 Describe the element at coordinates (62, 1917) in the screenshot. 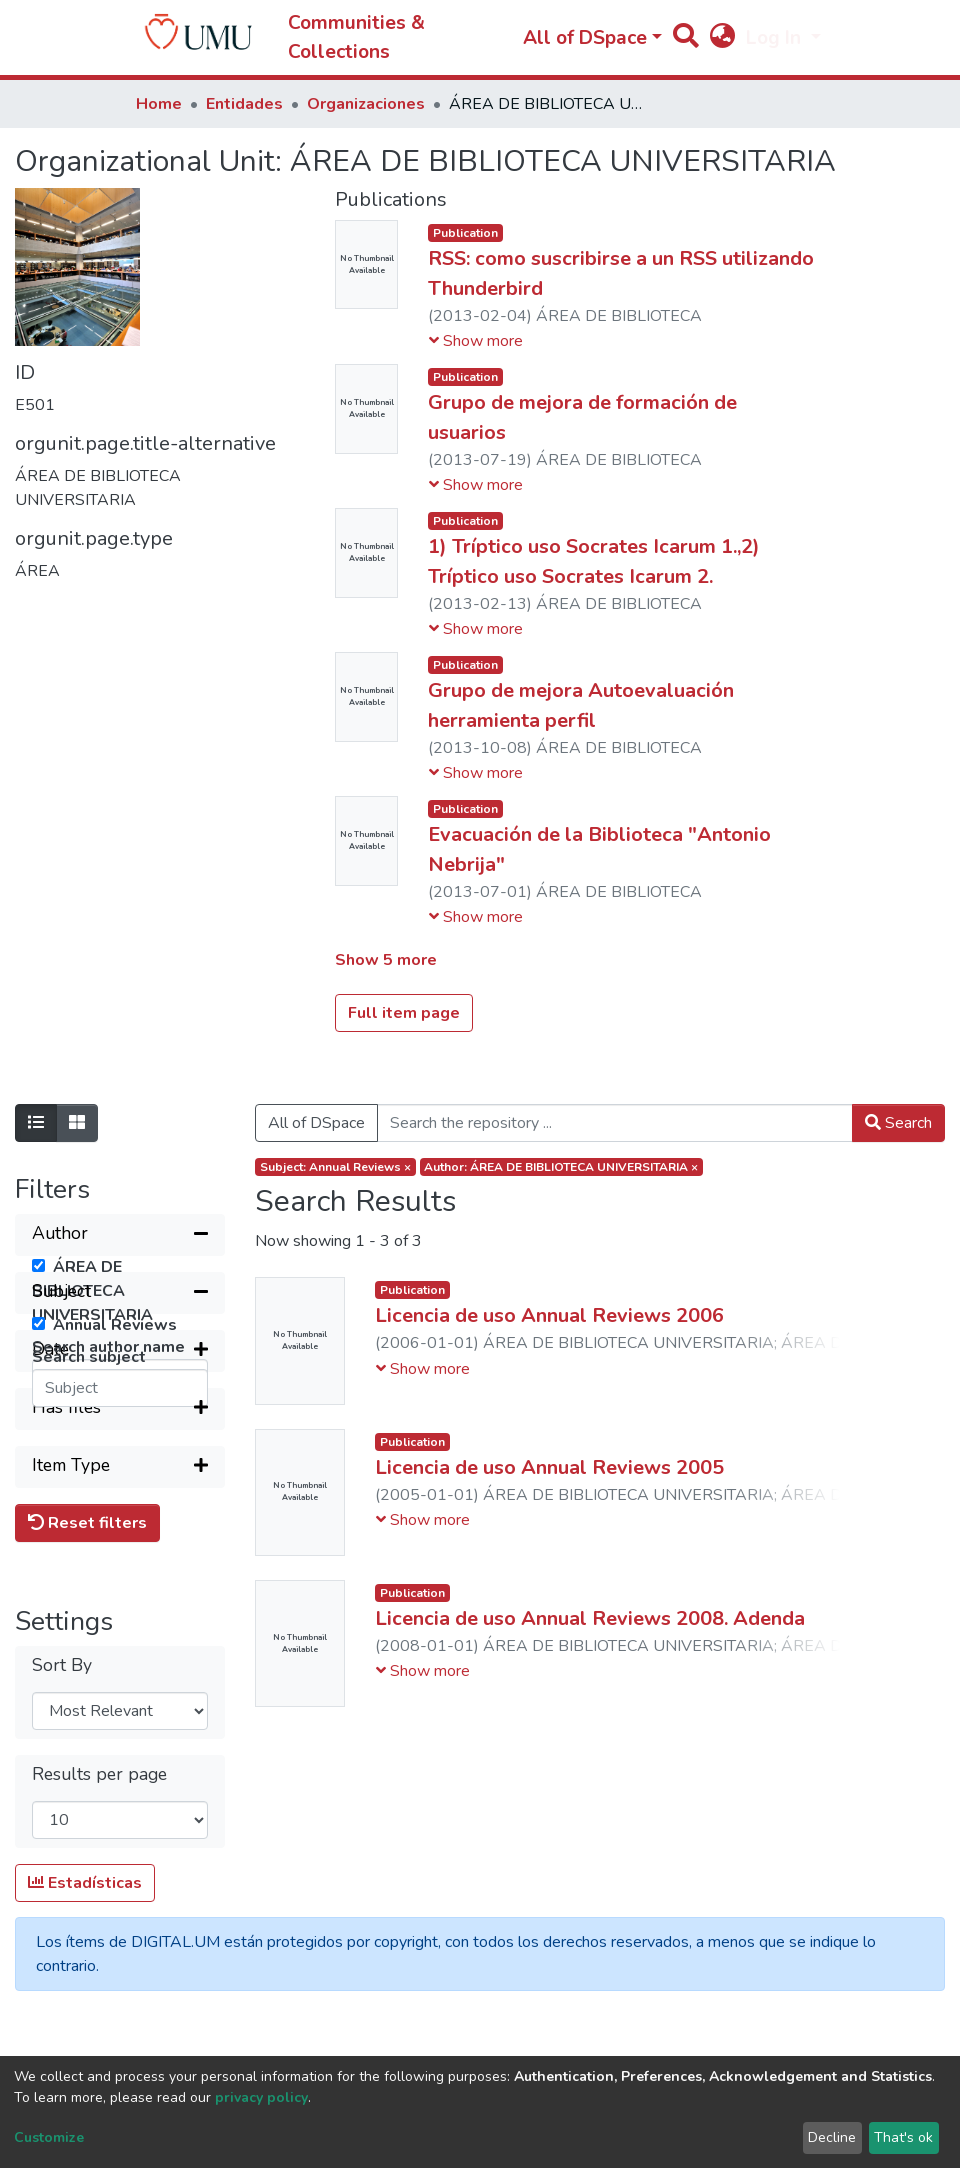

I see `Sort By` at that location.